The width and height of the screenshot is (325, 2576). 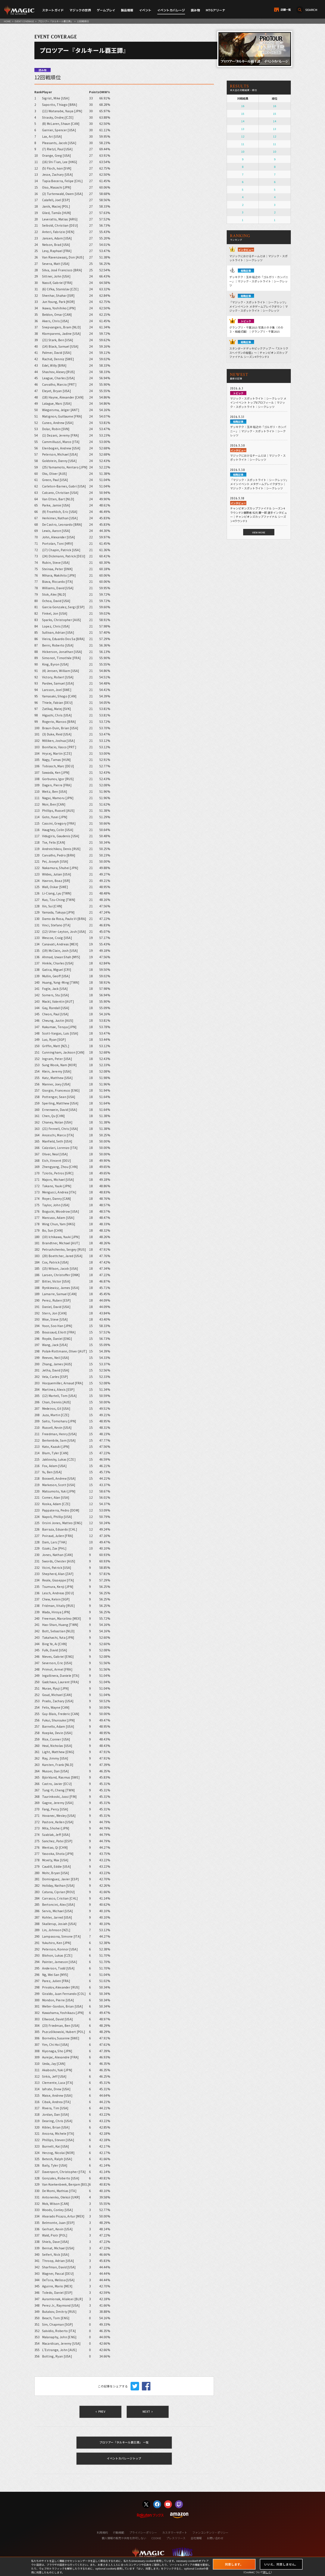 What do you see at coordinates (124, 2538) in the screenshot?
I see `個人情報の販売や共有を許可しない` at bounding box center [124, 2538].